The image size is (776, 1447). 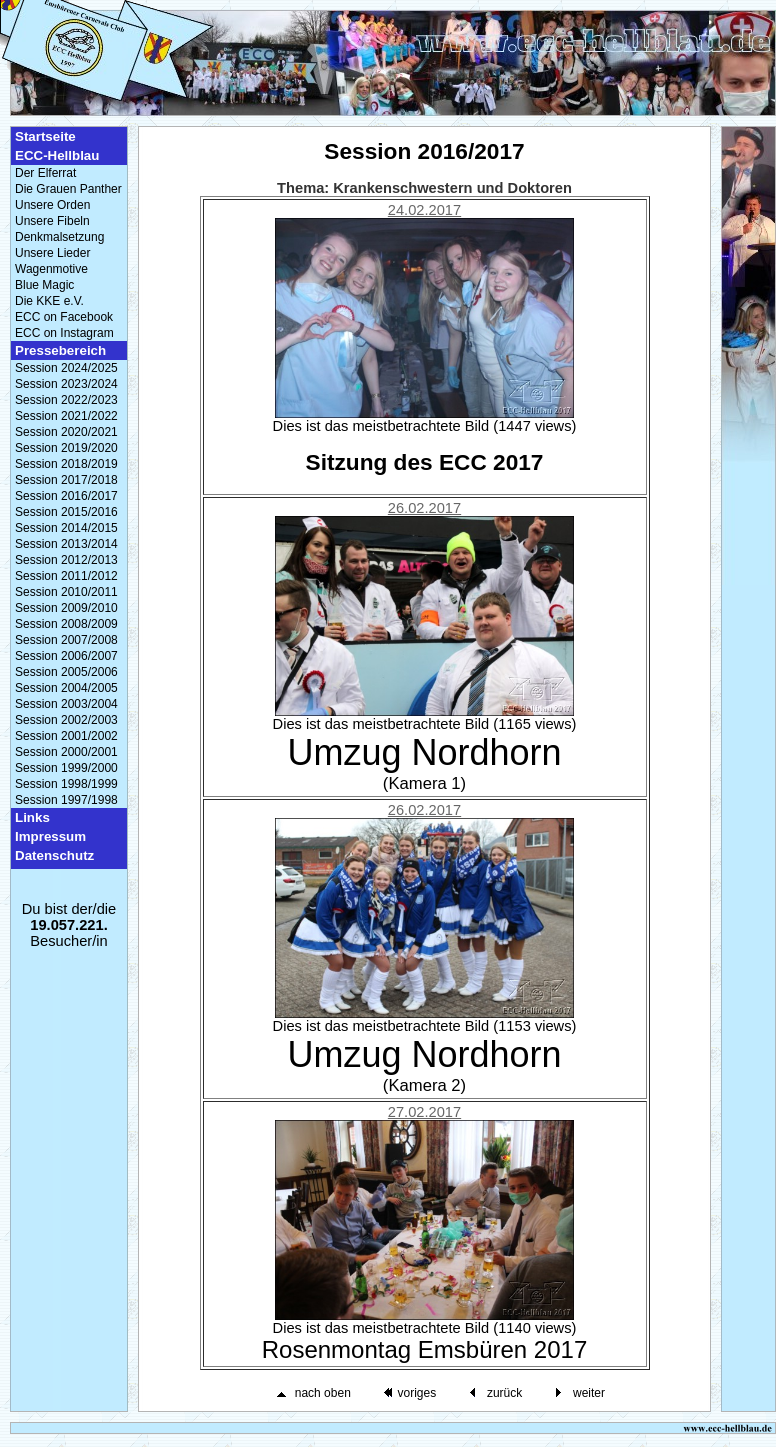 I want to click on nach oben, so click(x=323, y=1393).